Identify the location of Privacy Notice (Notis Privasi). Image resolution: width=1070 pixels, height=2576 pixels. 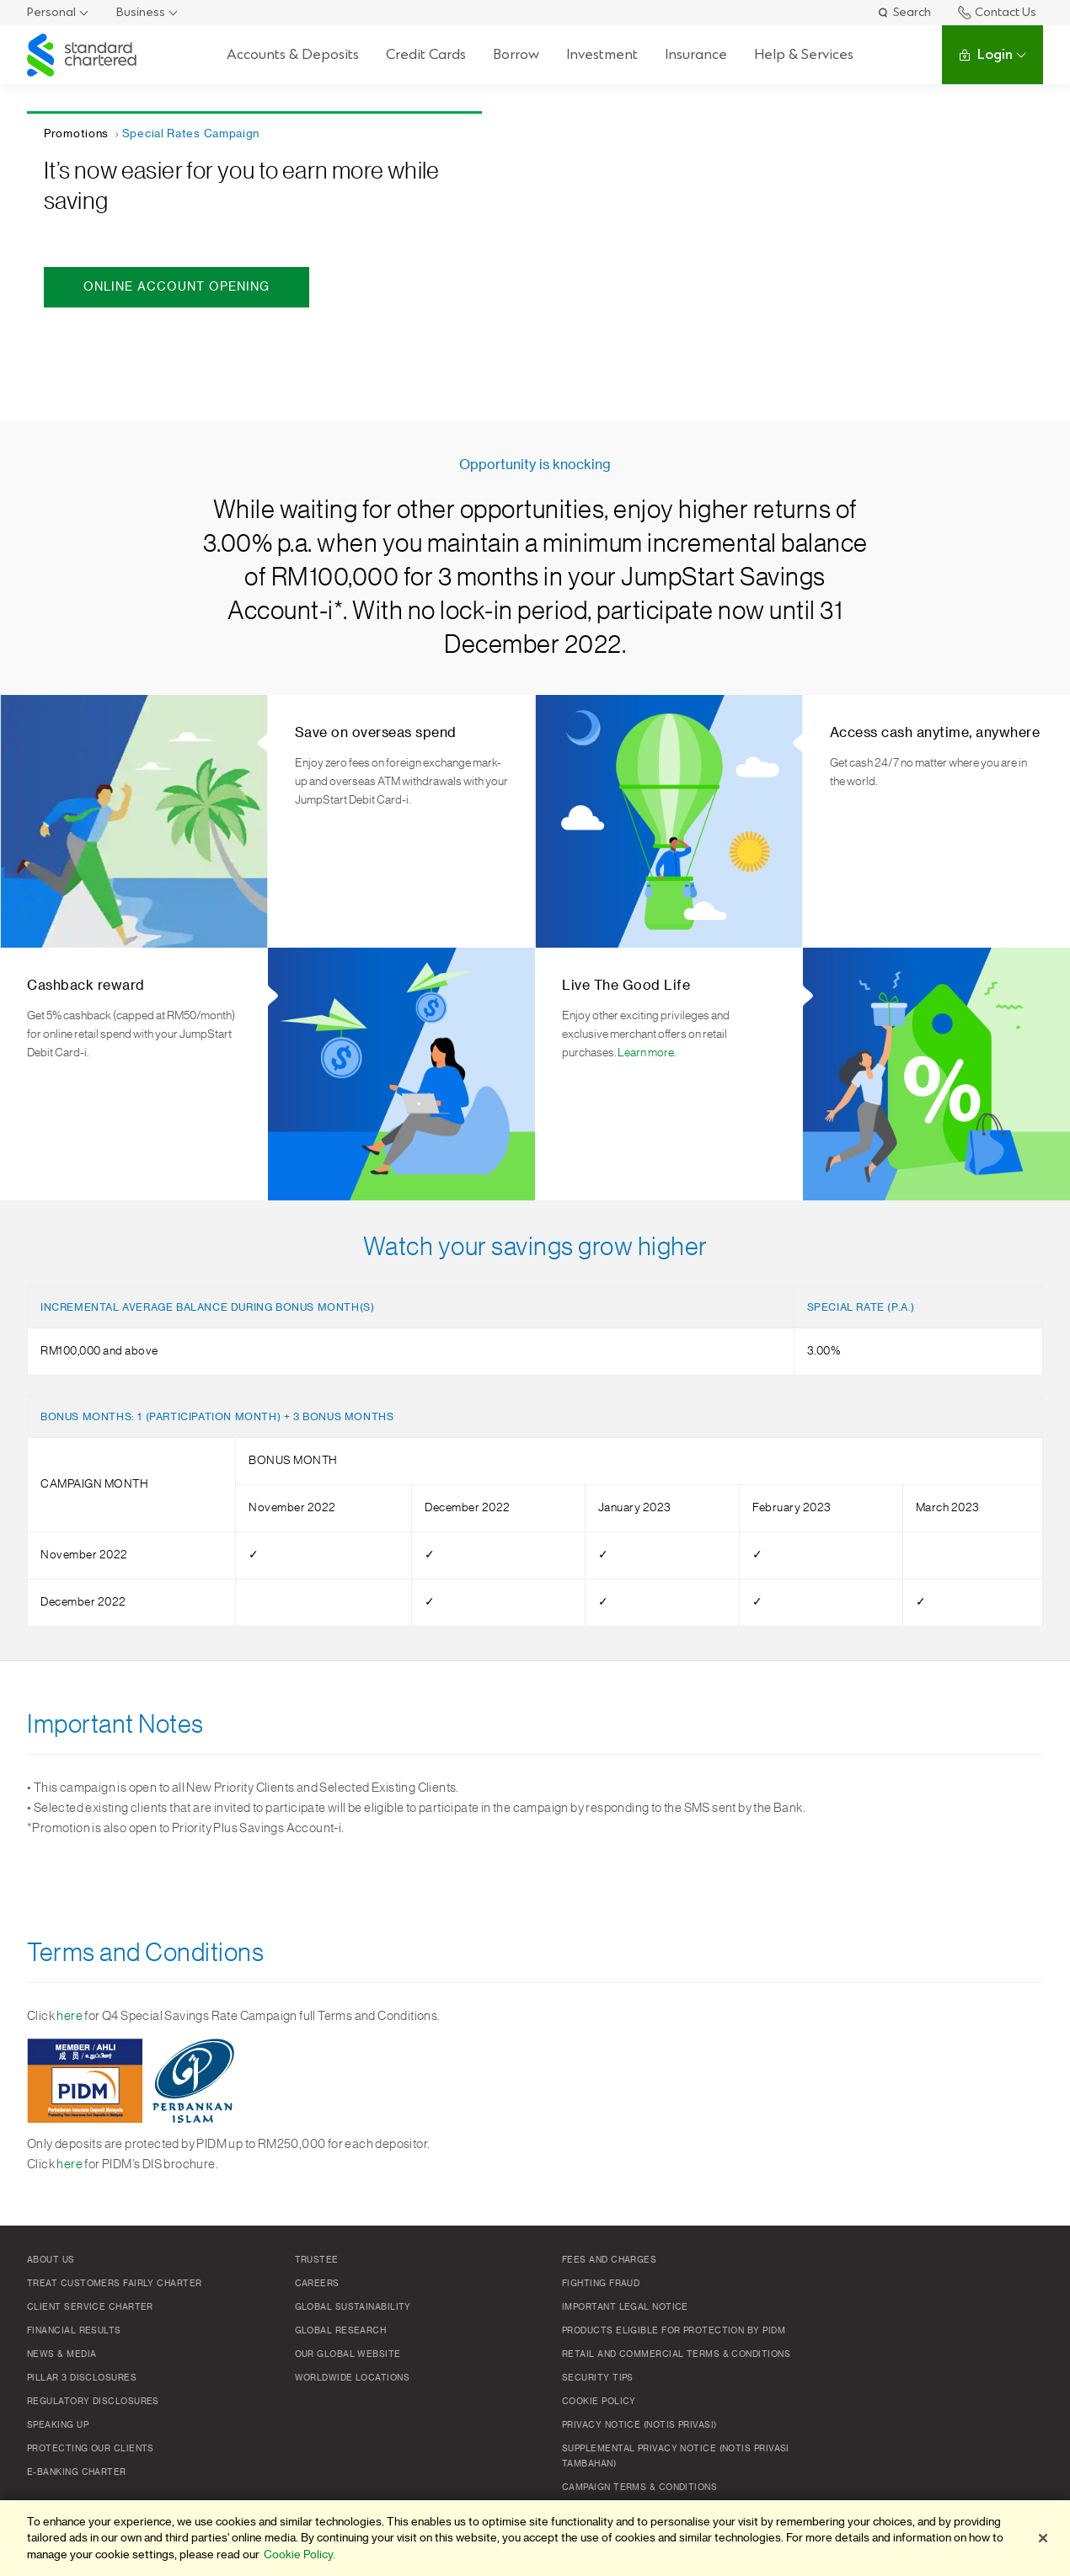
(639, 2425).